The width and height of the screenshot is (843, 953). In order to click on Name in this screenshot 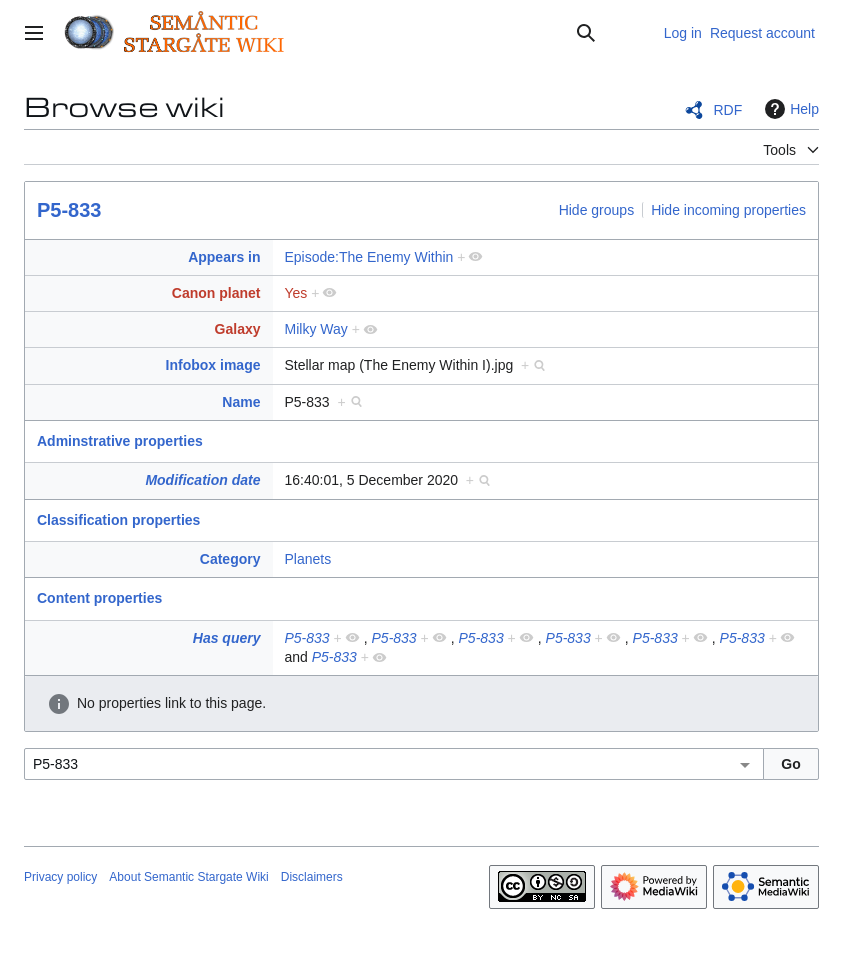, I will do `click(241, 402)`.